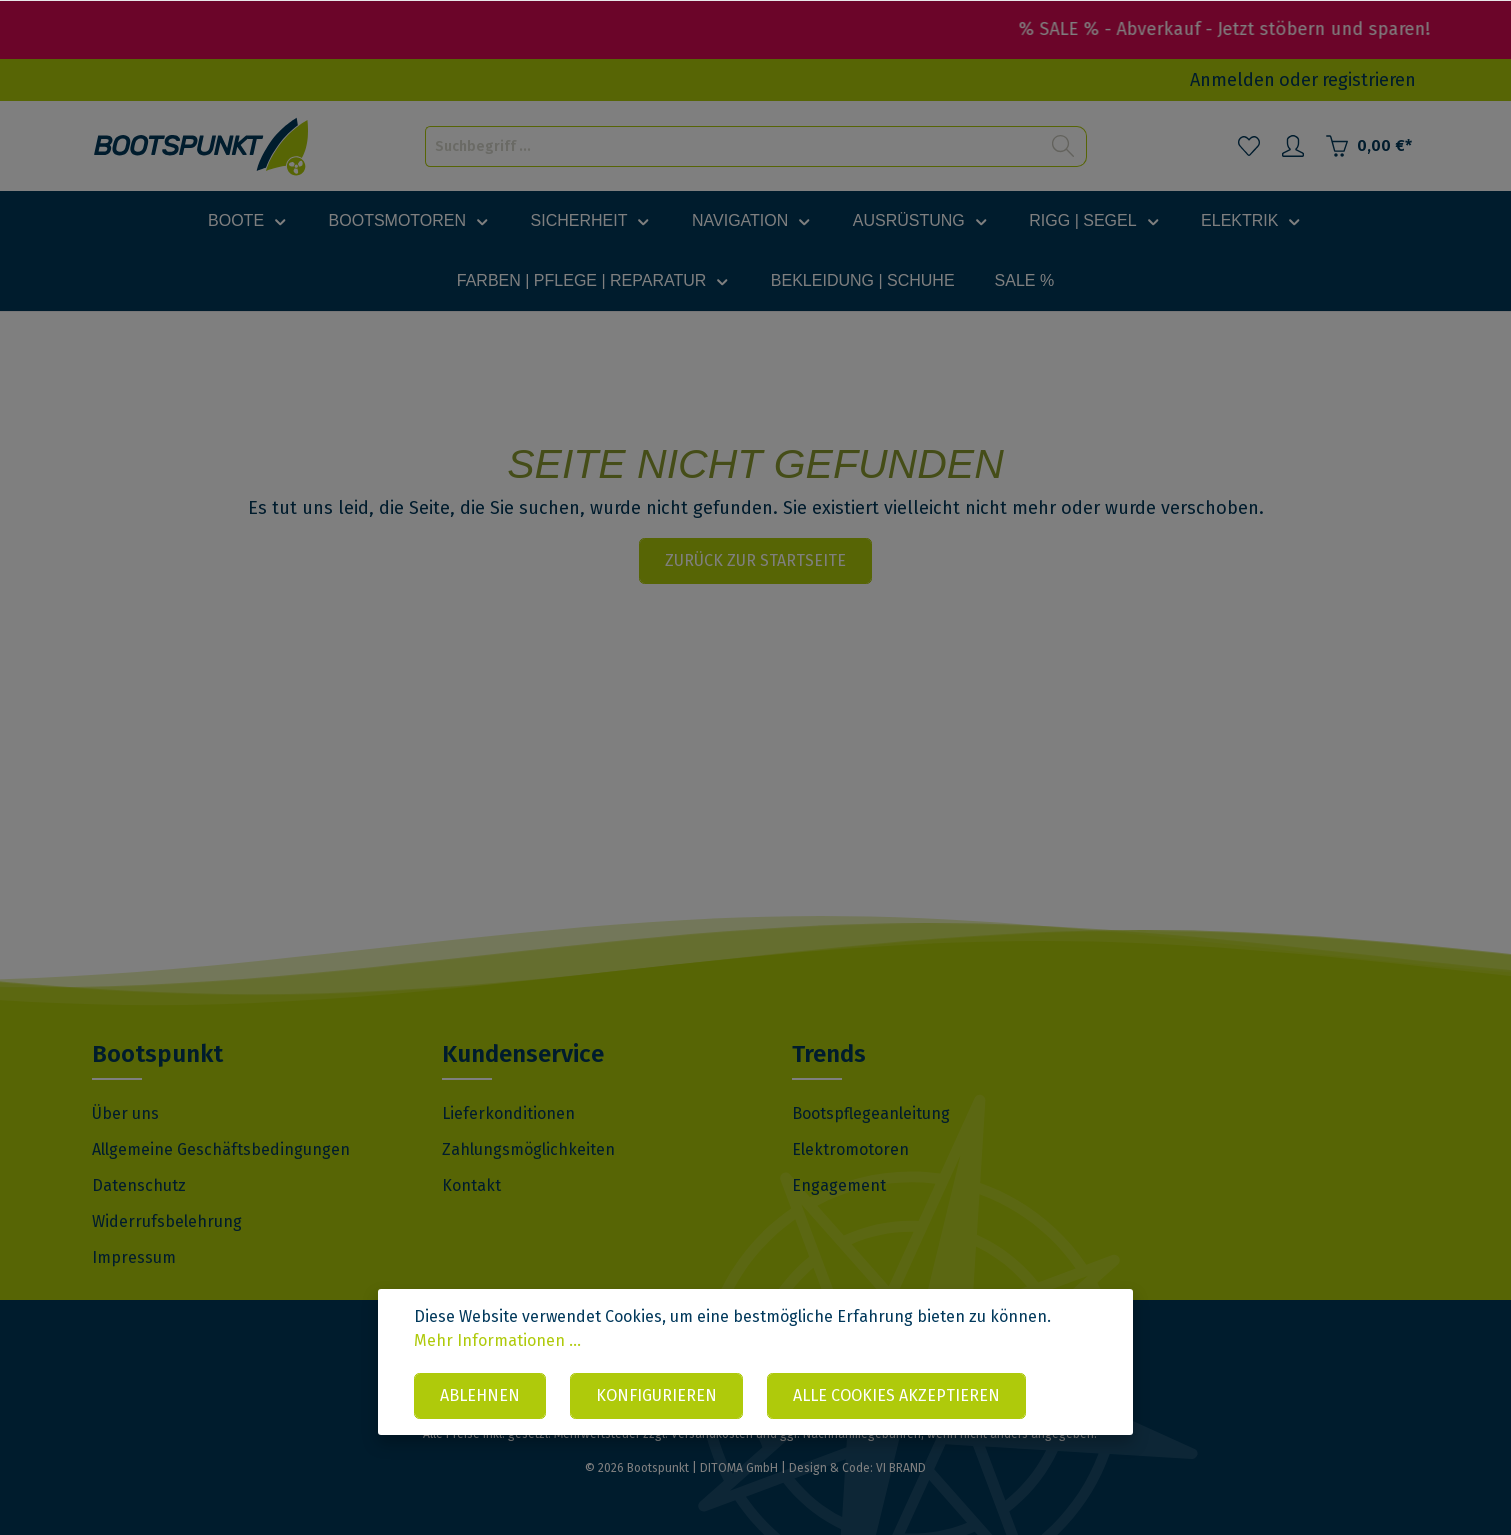  Describe the element at coordinates (139, 1185) in the screenshot. I see `Datenschutz` at that location.